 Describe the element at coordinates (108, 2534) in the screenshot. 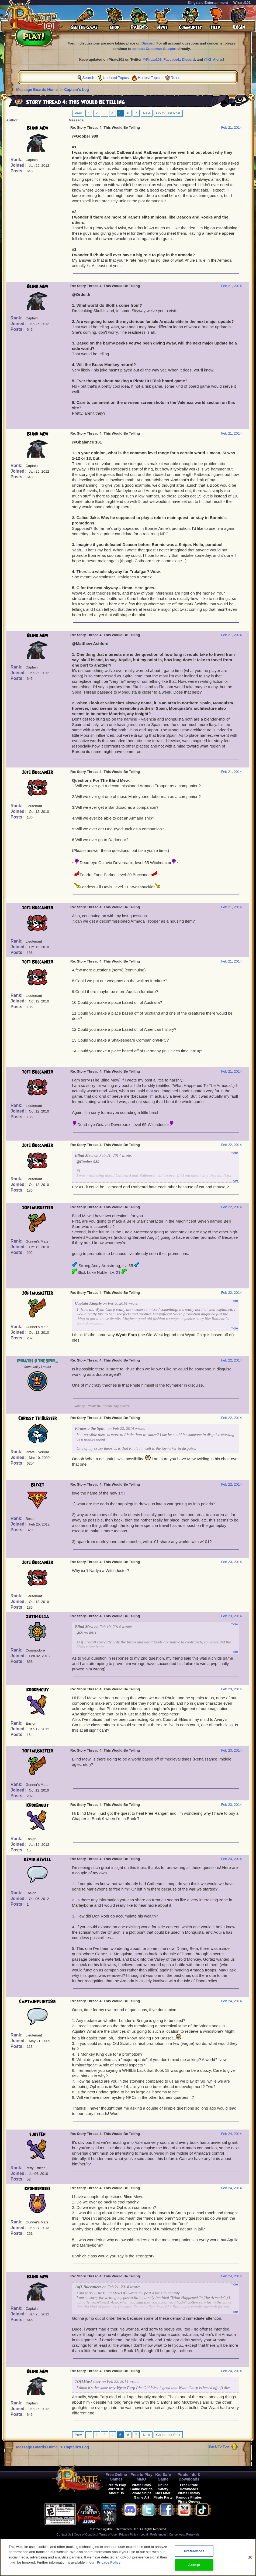

I see `Terms of Use` at that location.